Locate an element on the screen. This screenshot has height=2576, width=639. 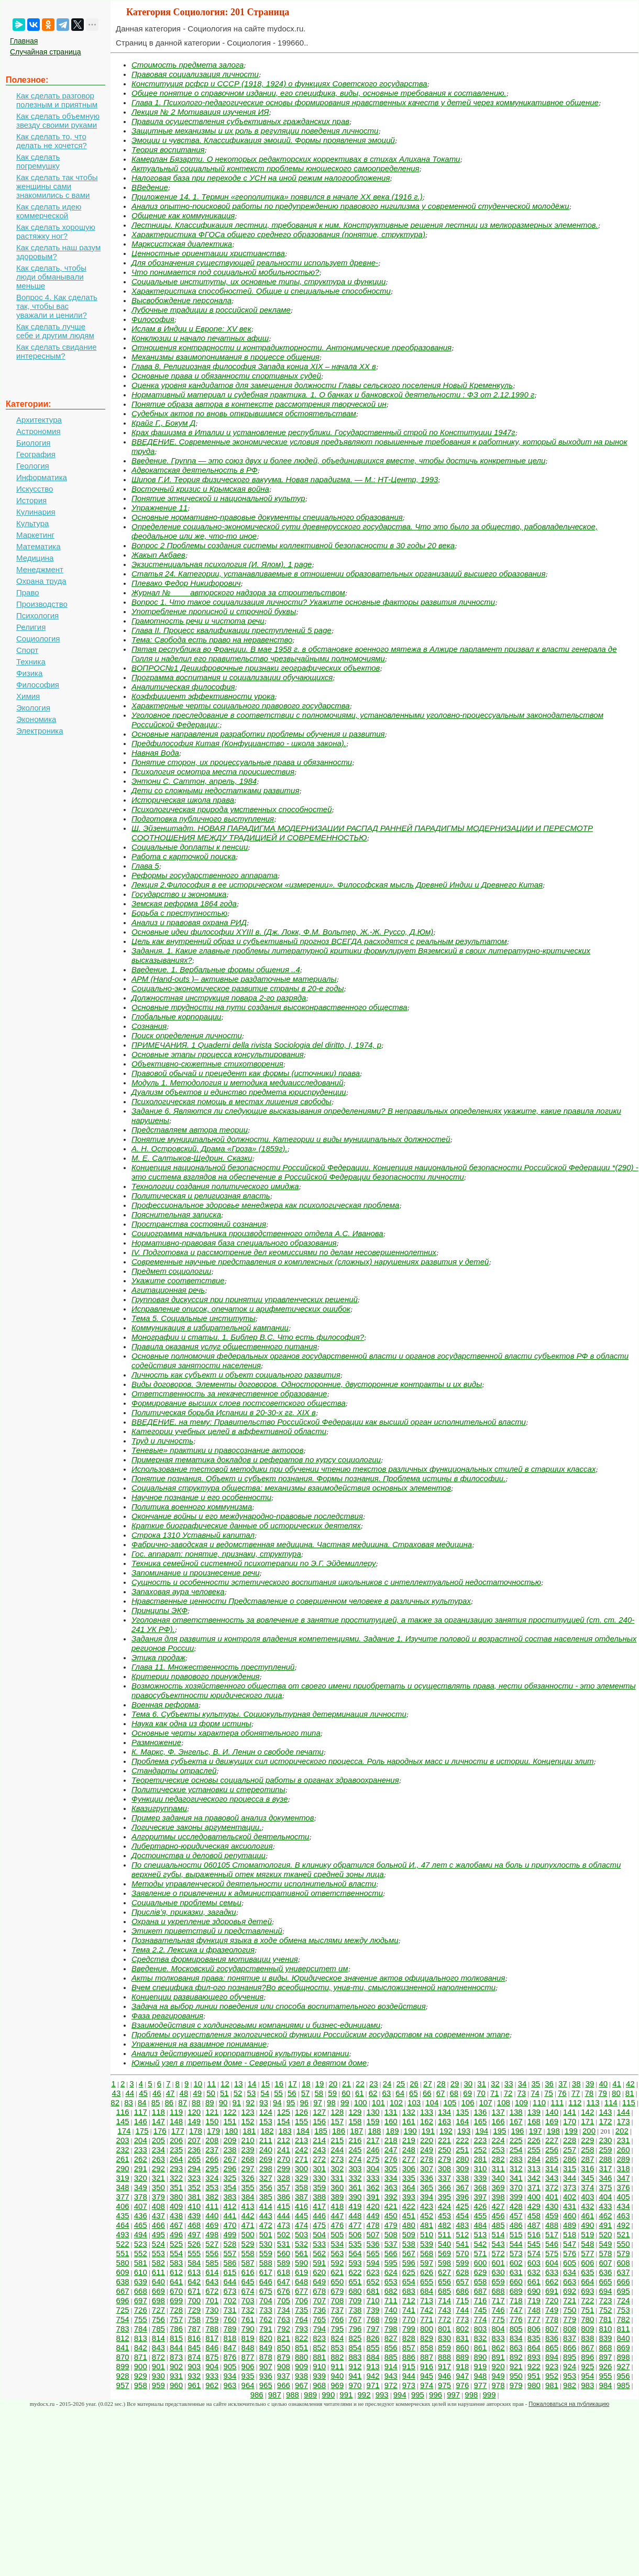
Техника is located at coordinates (31, 661).